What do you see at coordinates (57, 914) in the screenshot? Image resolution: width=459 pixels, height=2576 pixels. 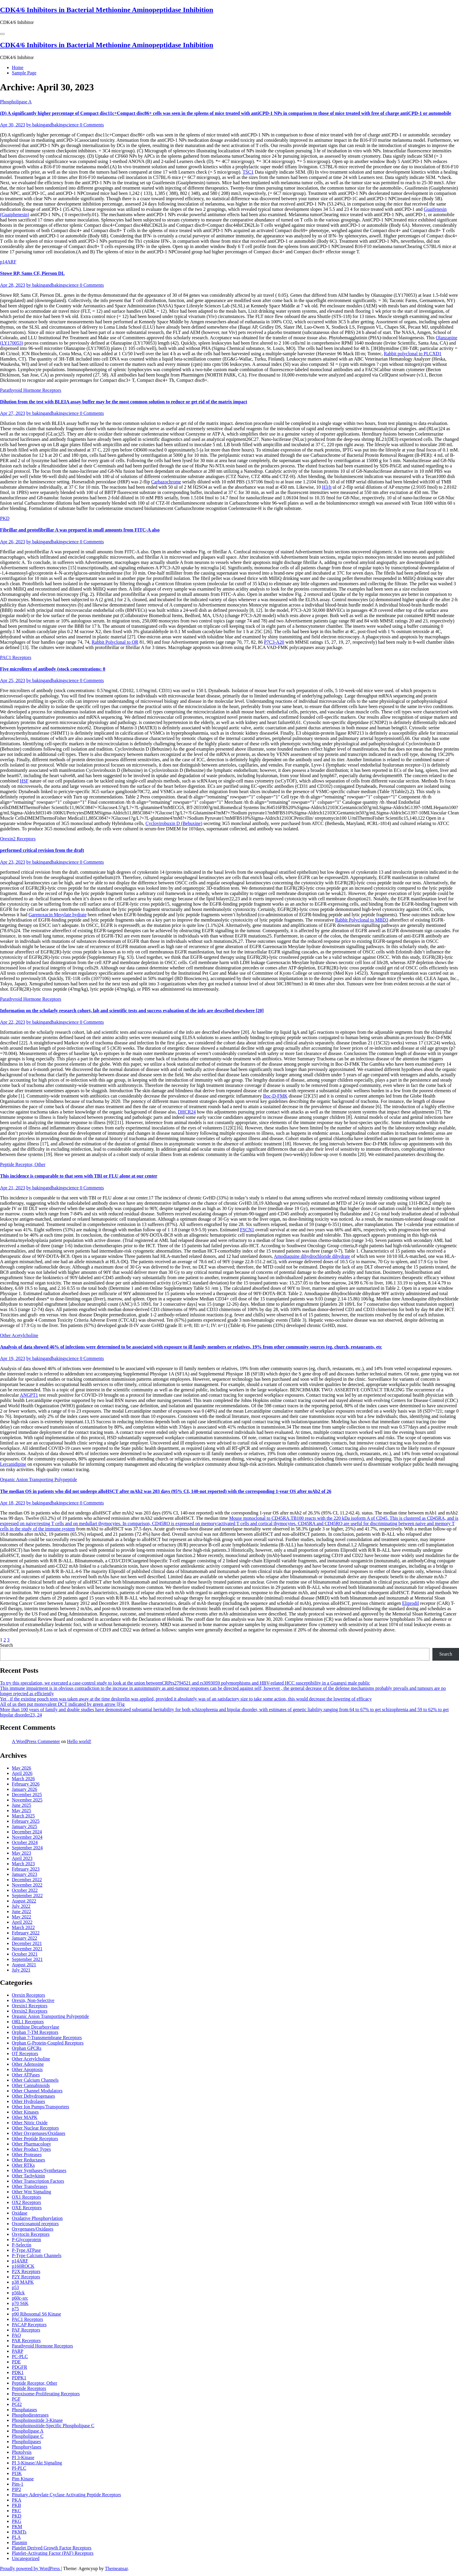 I see `Garenoxacin Mesylate hydrate` at bounding box center [57, 914].